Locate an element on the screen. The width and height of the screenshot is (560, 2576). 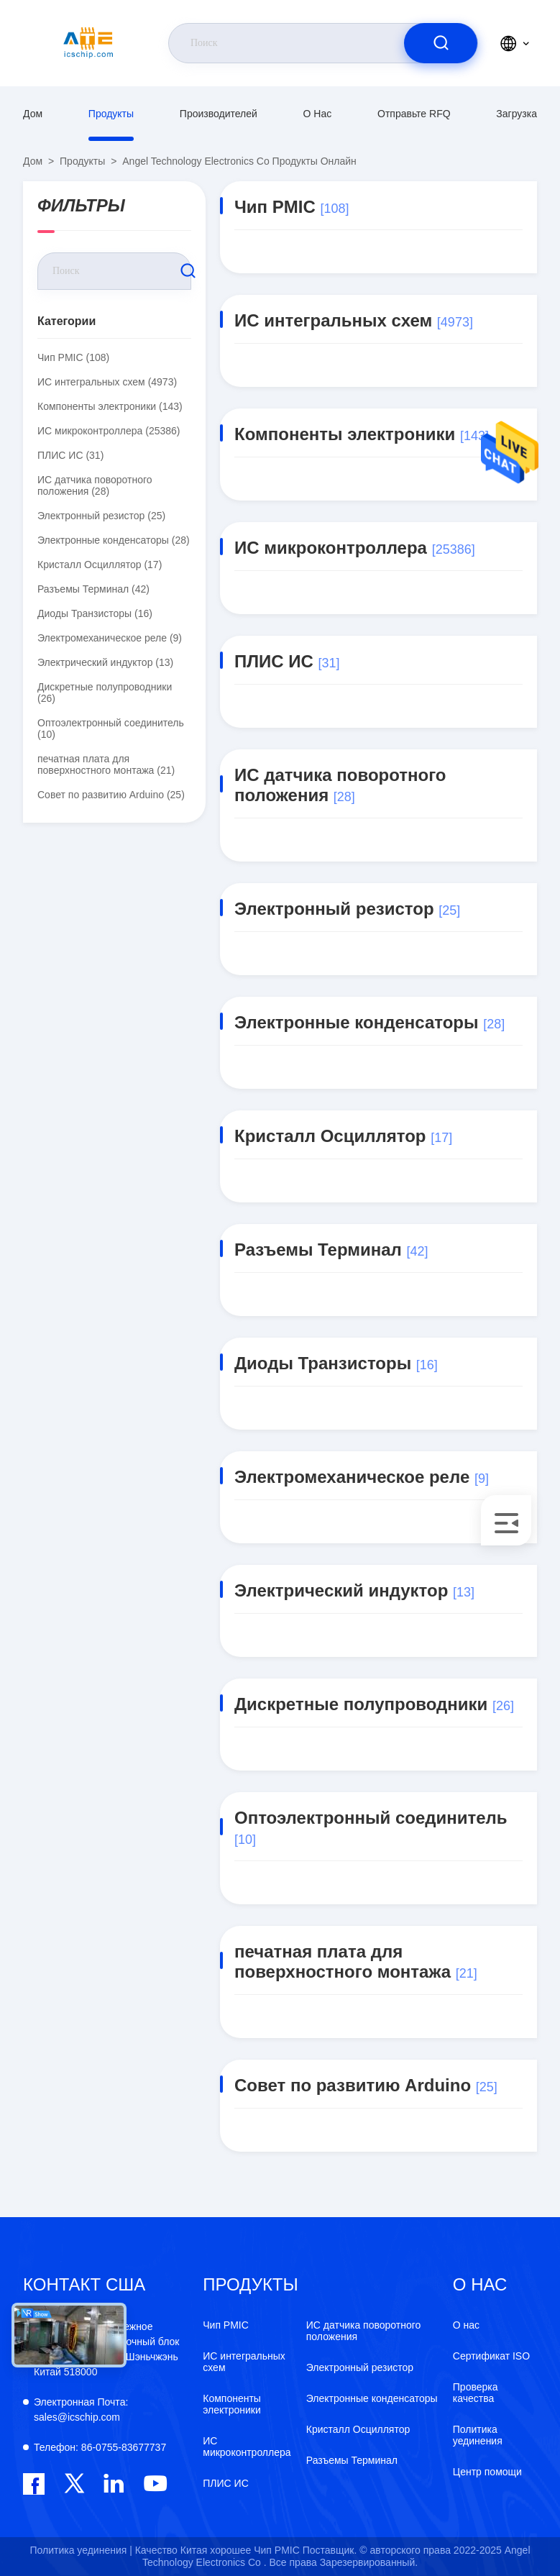
Сертификат ISO is located at coordinates (491, 2356).